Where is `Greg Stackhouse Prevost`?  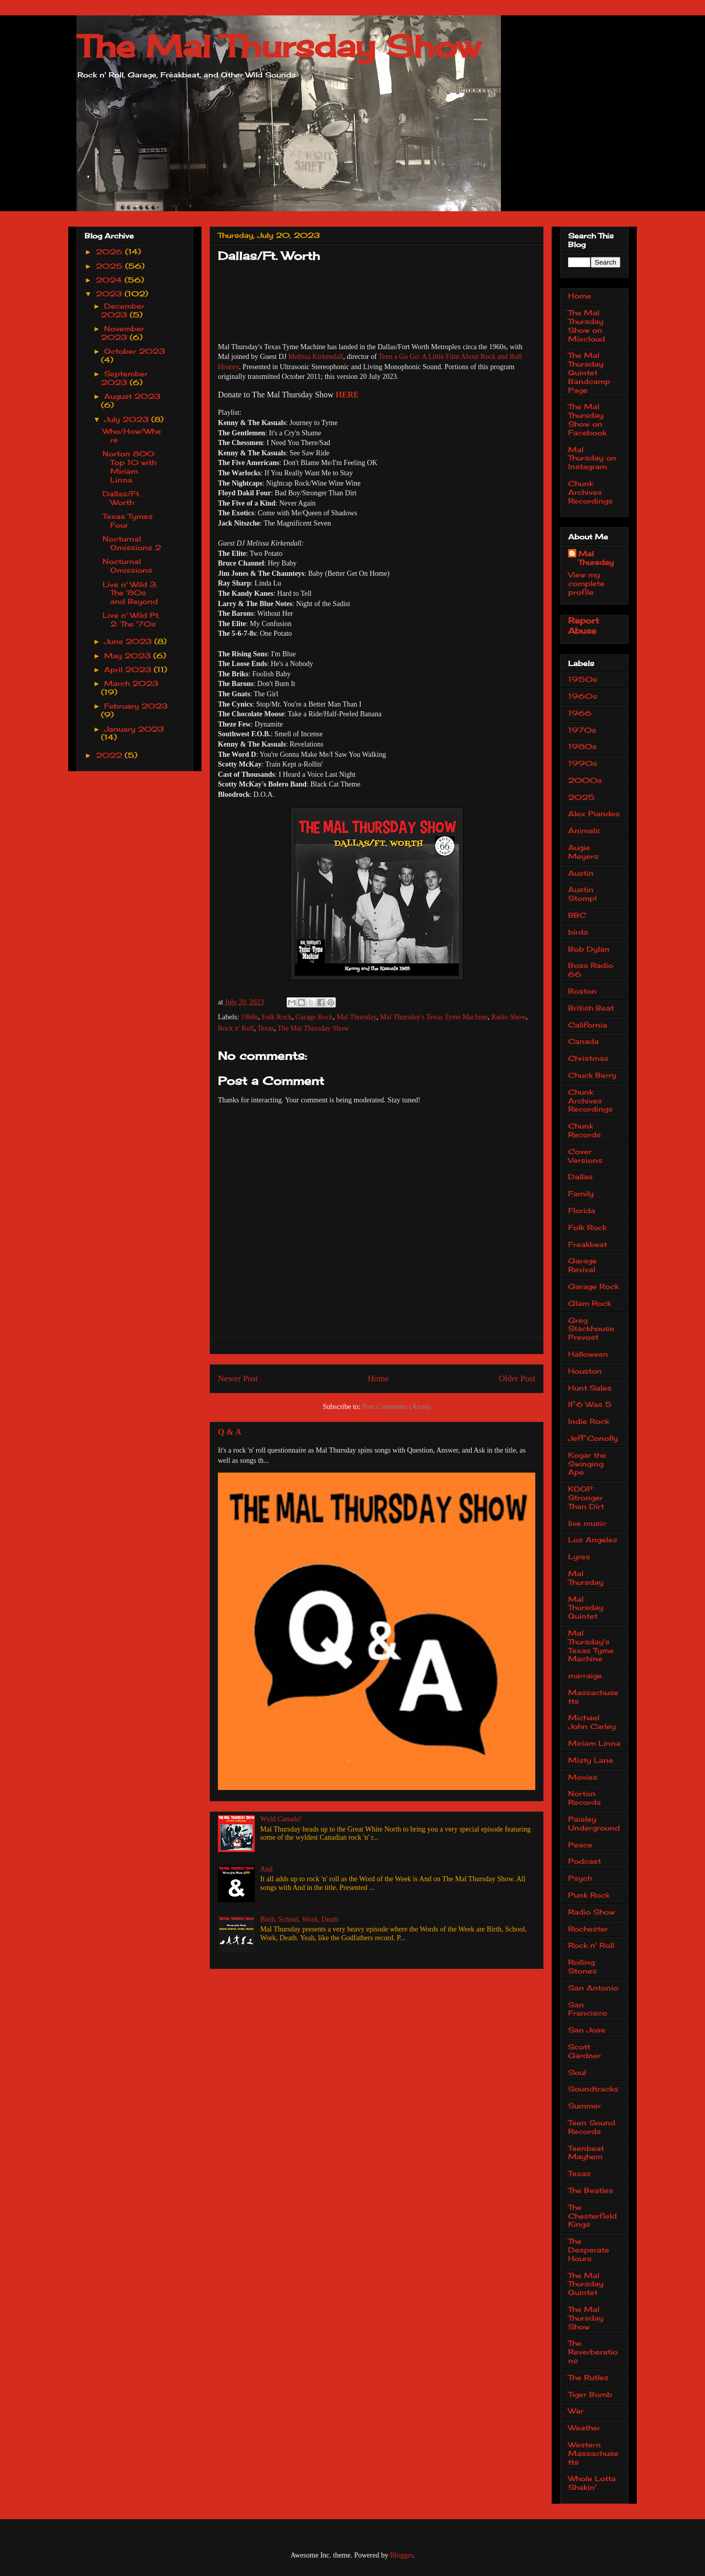 Greg Stackhouse Prevost is located at coordinates (591, 1329).